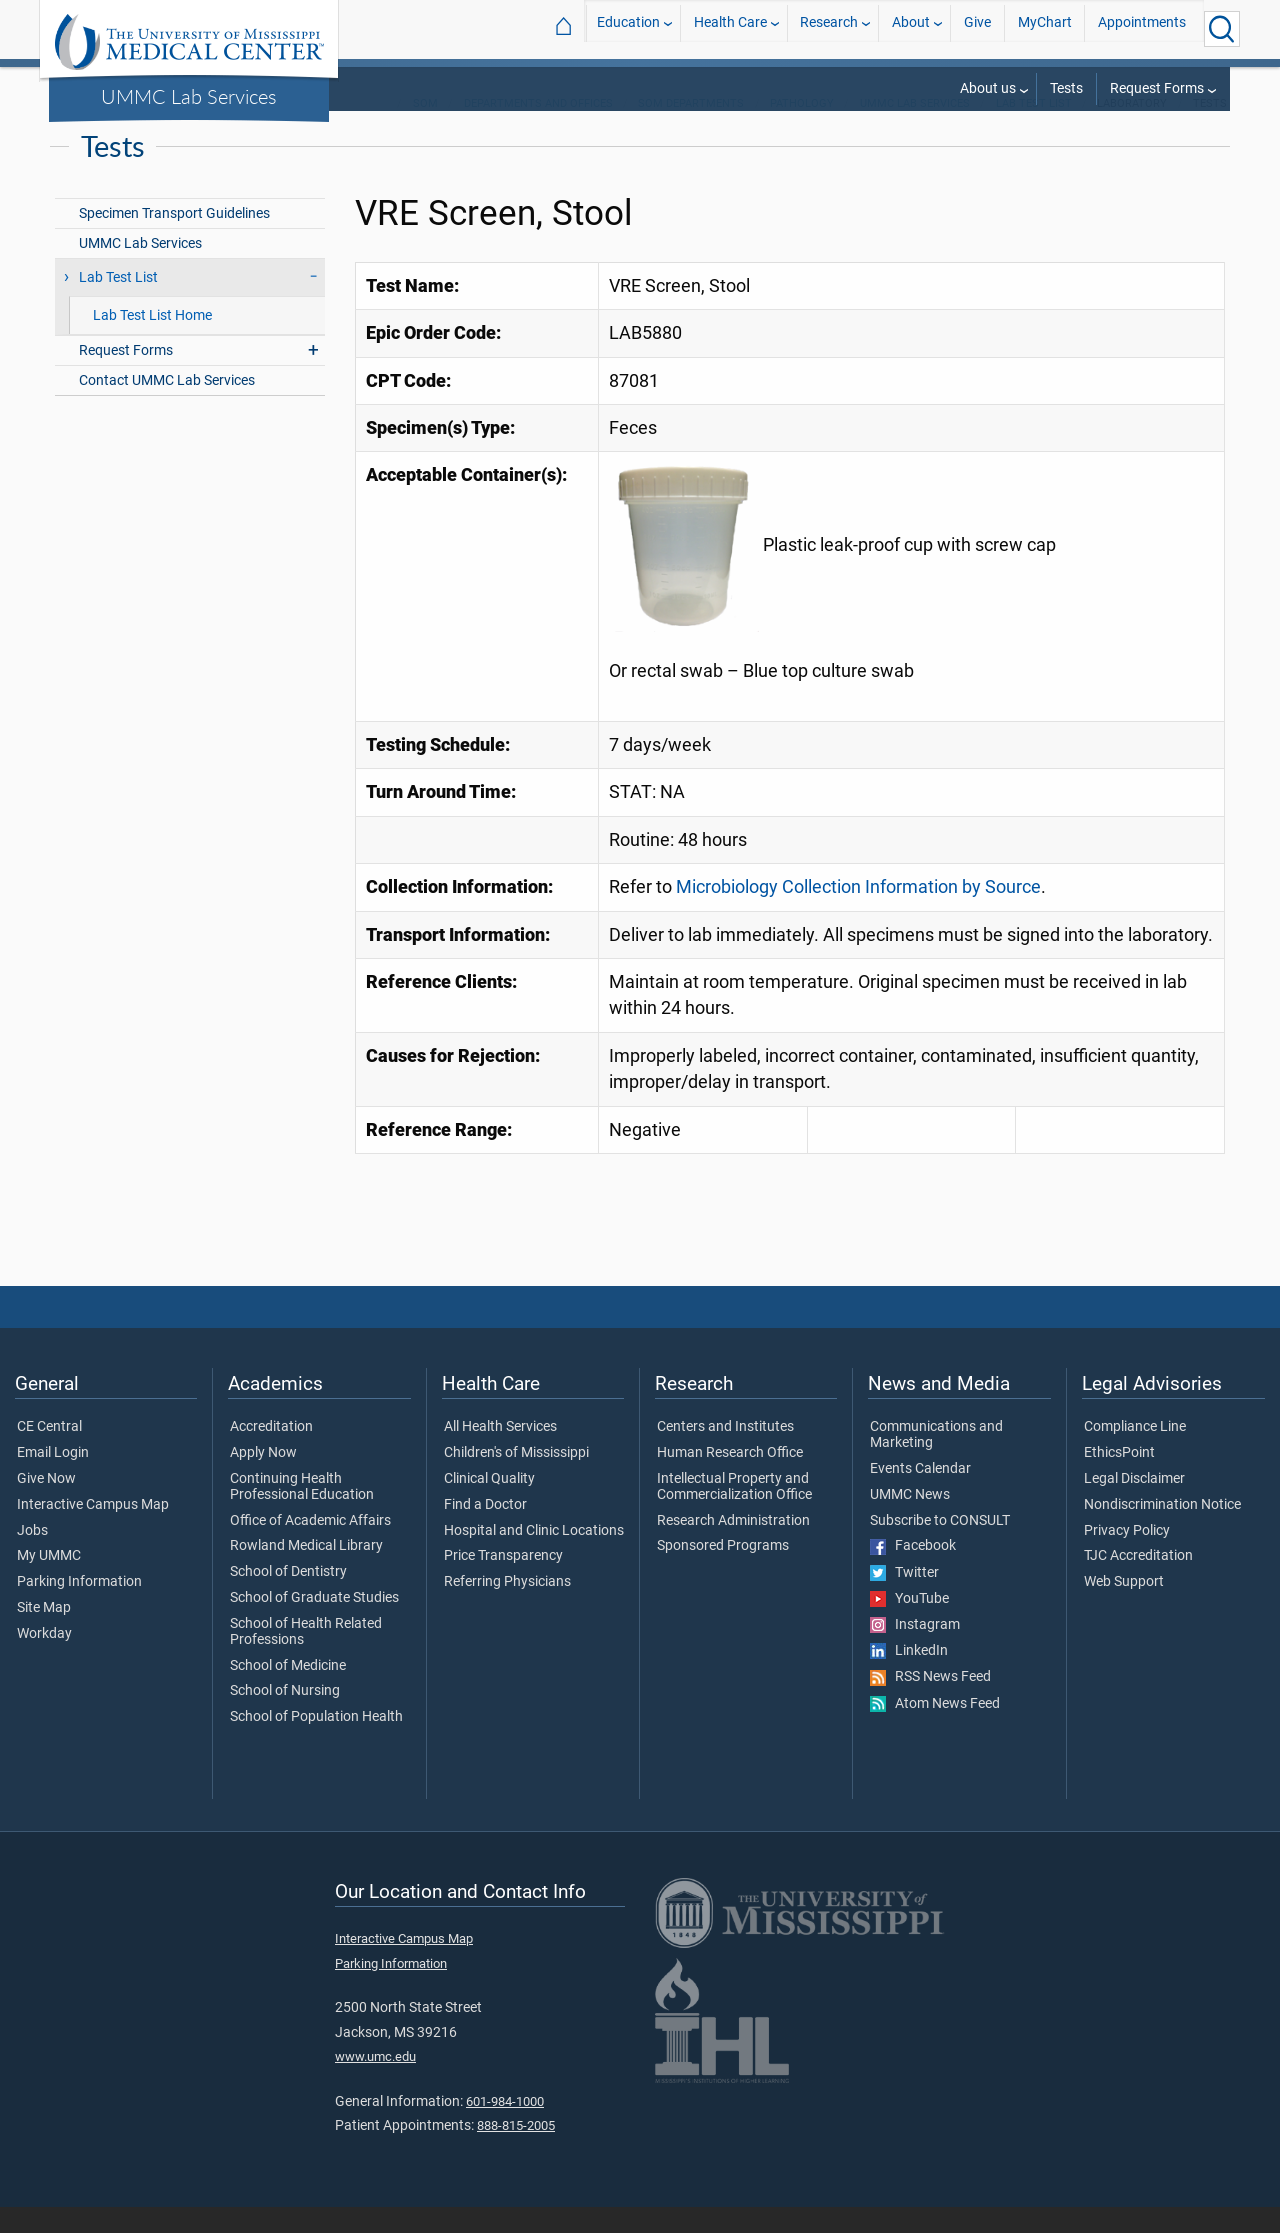 This screenshot has height=2233, width=1280. What do you see at coordinates (733, 1547) in the screenshot?
I see `Research Administration` at bounding box center [733, 1547].